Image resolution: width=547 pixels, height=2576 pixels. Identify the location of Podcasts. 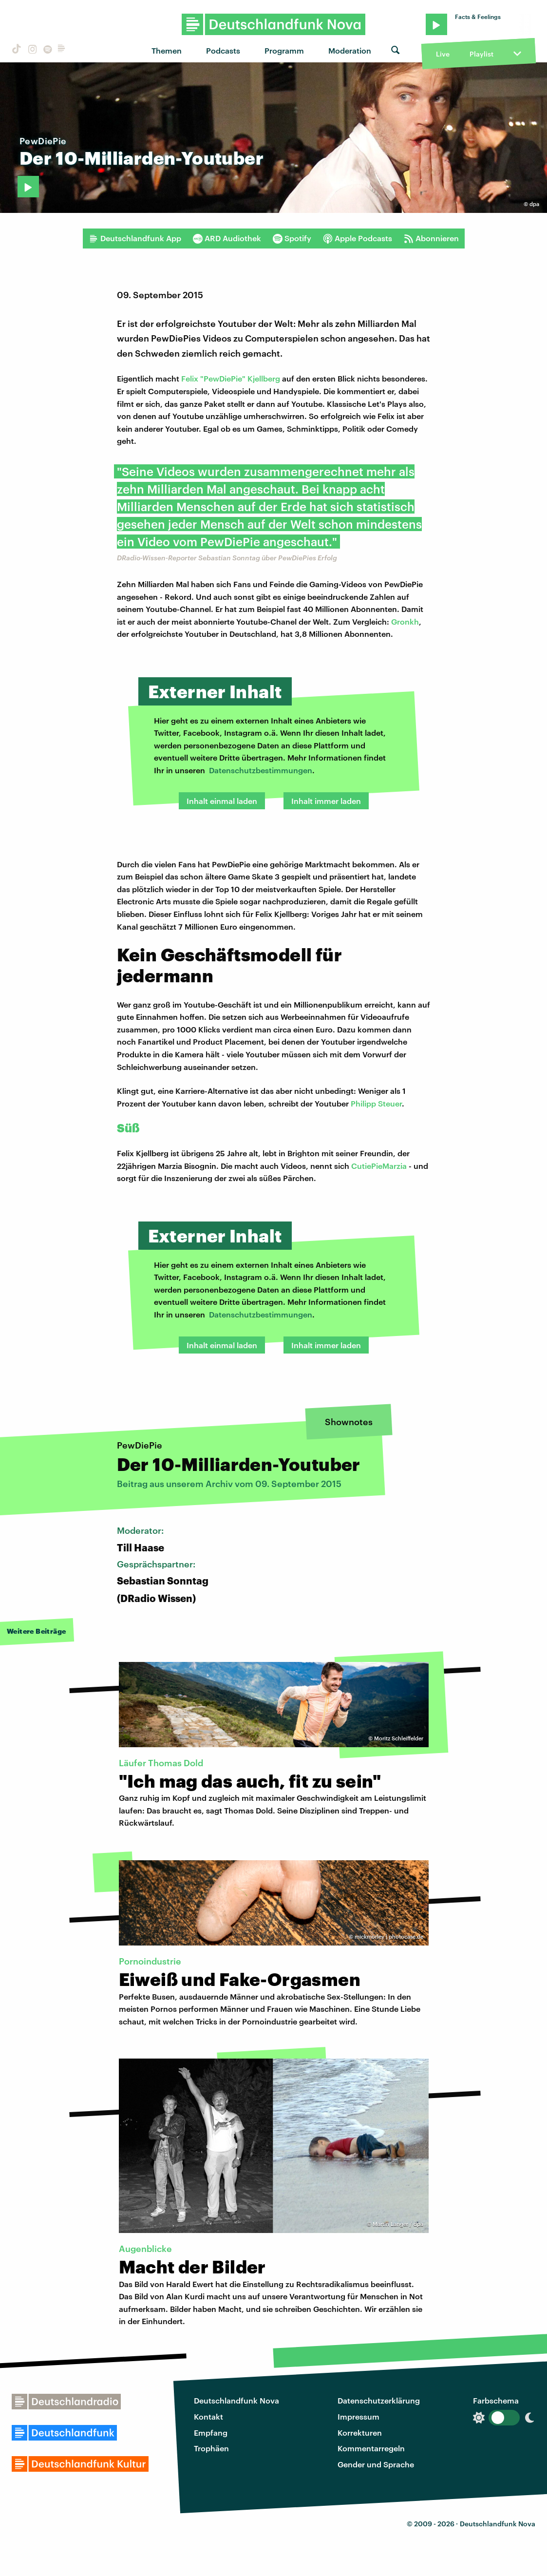
(223, 50).